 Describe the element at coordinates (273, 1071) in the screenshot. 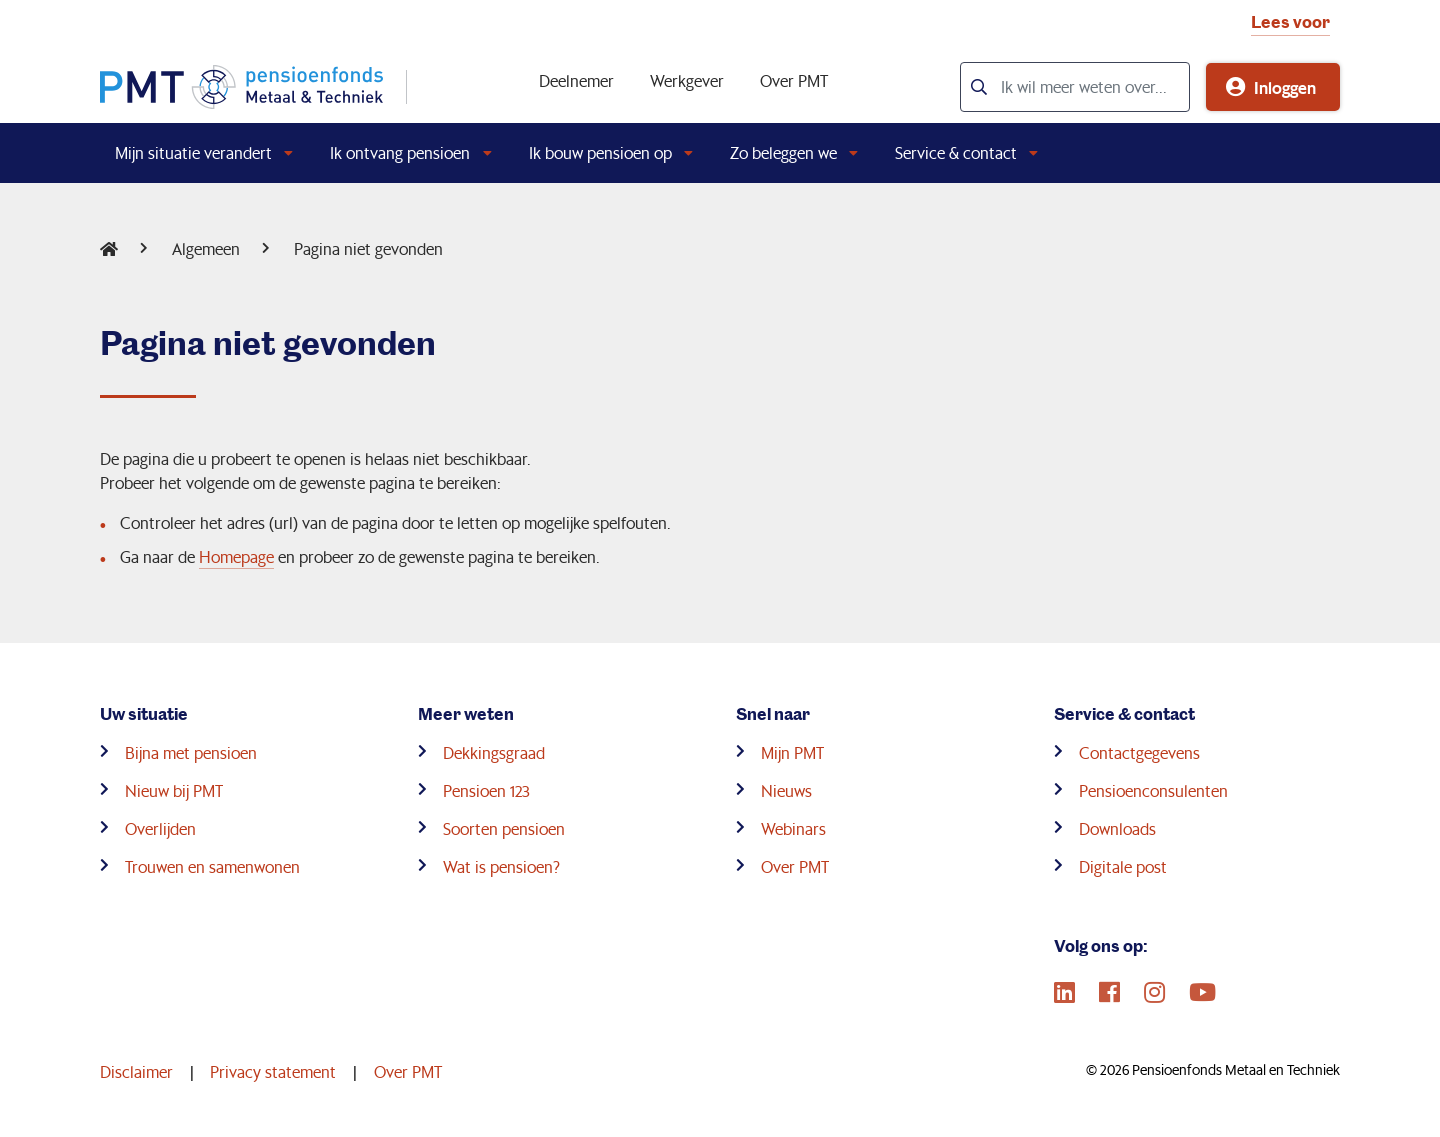

I see `Privacy statement` at that location.